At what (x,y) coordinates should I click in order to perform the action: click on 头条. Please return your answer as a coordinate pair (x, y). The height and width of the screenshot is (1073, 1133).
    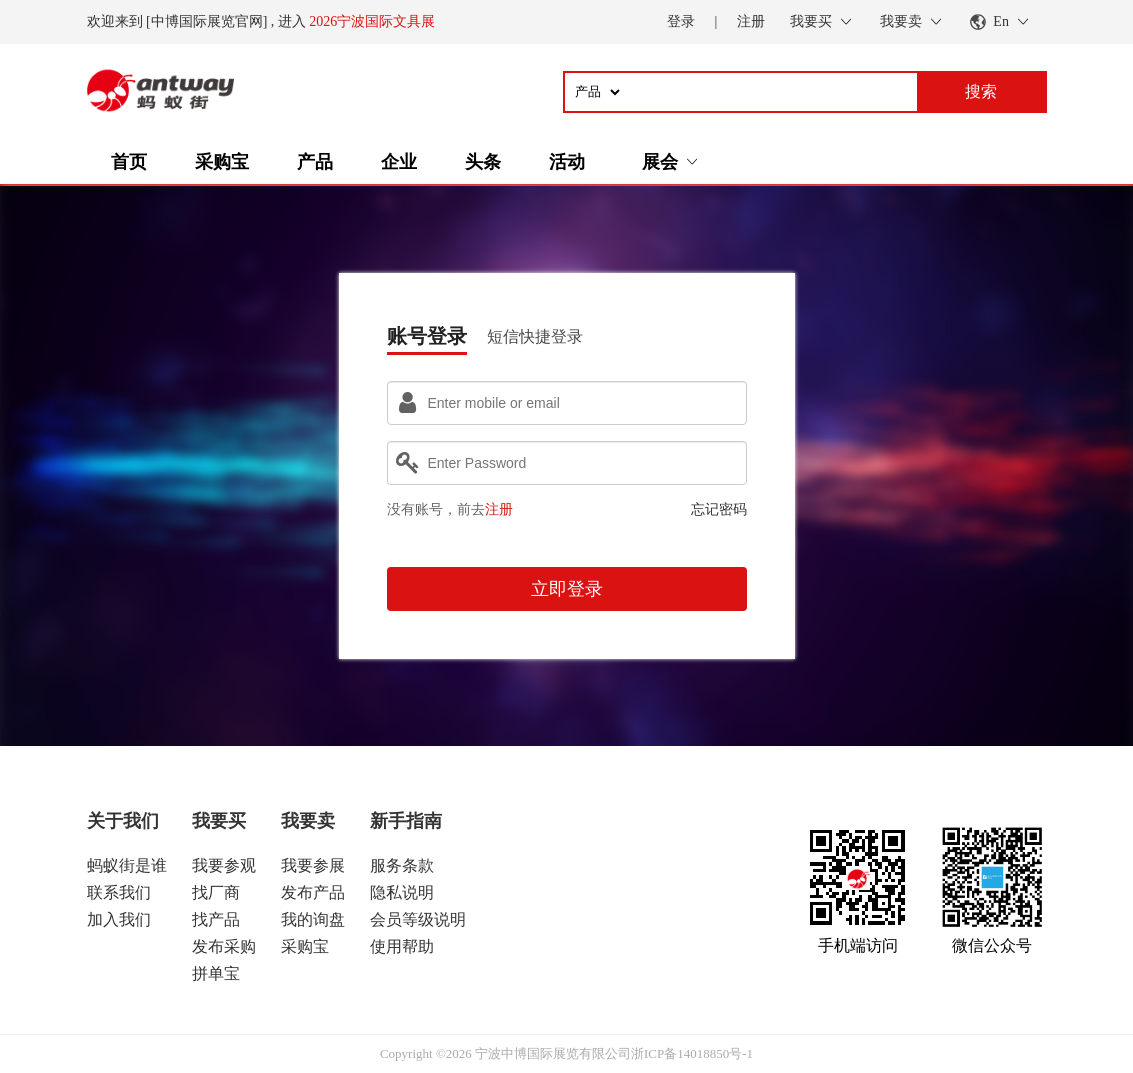
    Looking at the image, I should click on (483, 162).